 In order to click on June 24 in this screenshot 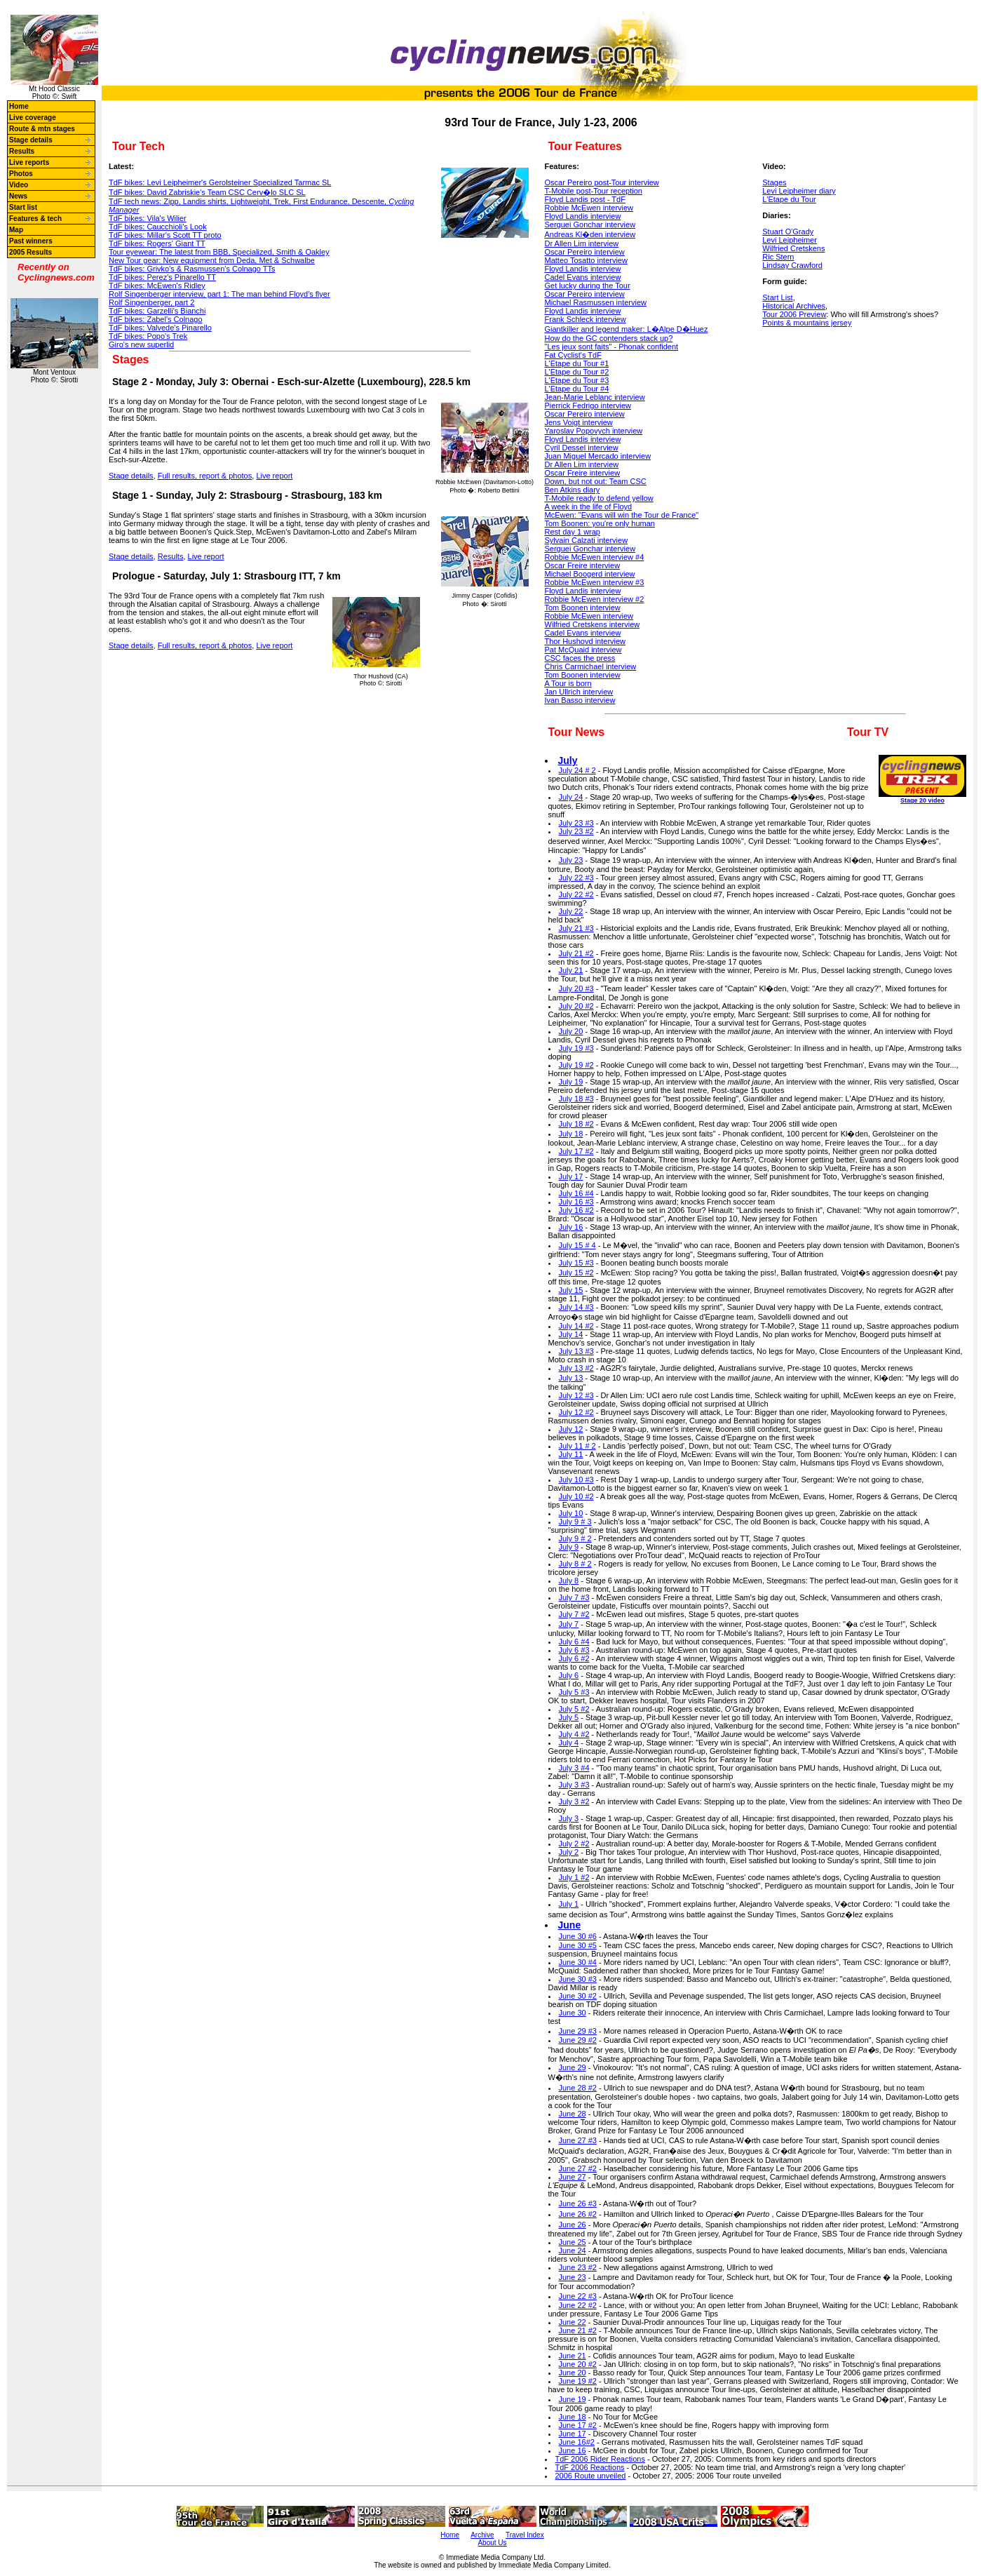, I will do `click(572, 2250)`.